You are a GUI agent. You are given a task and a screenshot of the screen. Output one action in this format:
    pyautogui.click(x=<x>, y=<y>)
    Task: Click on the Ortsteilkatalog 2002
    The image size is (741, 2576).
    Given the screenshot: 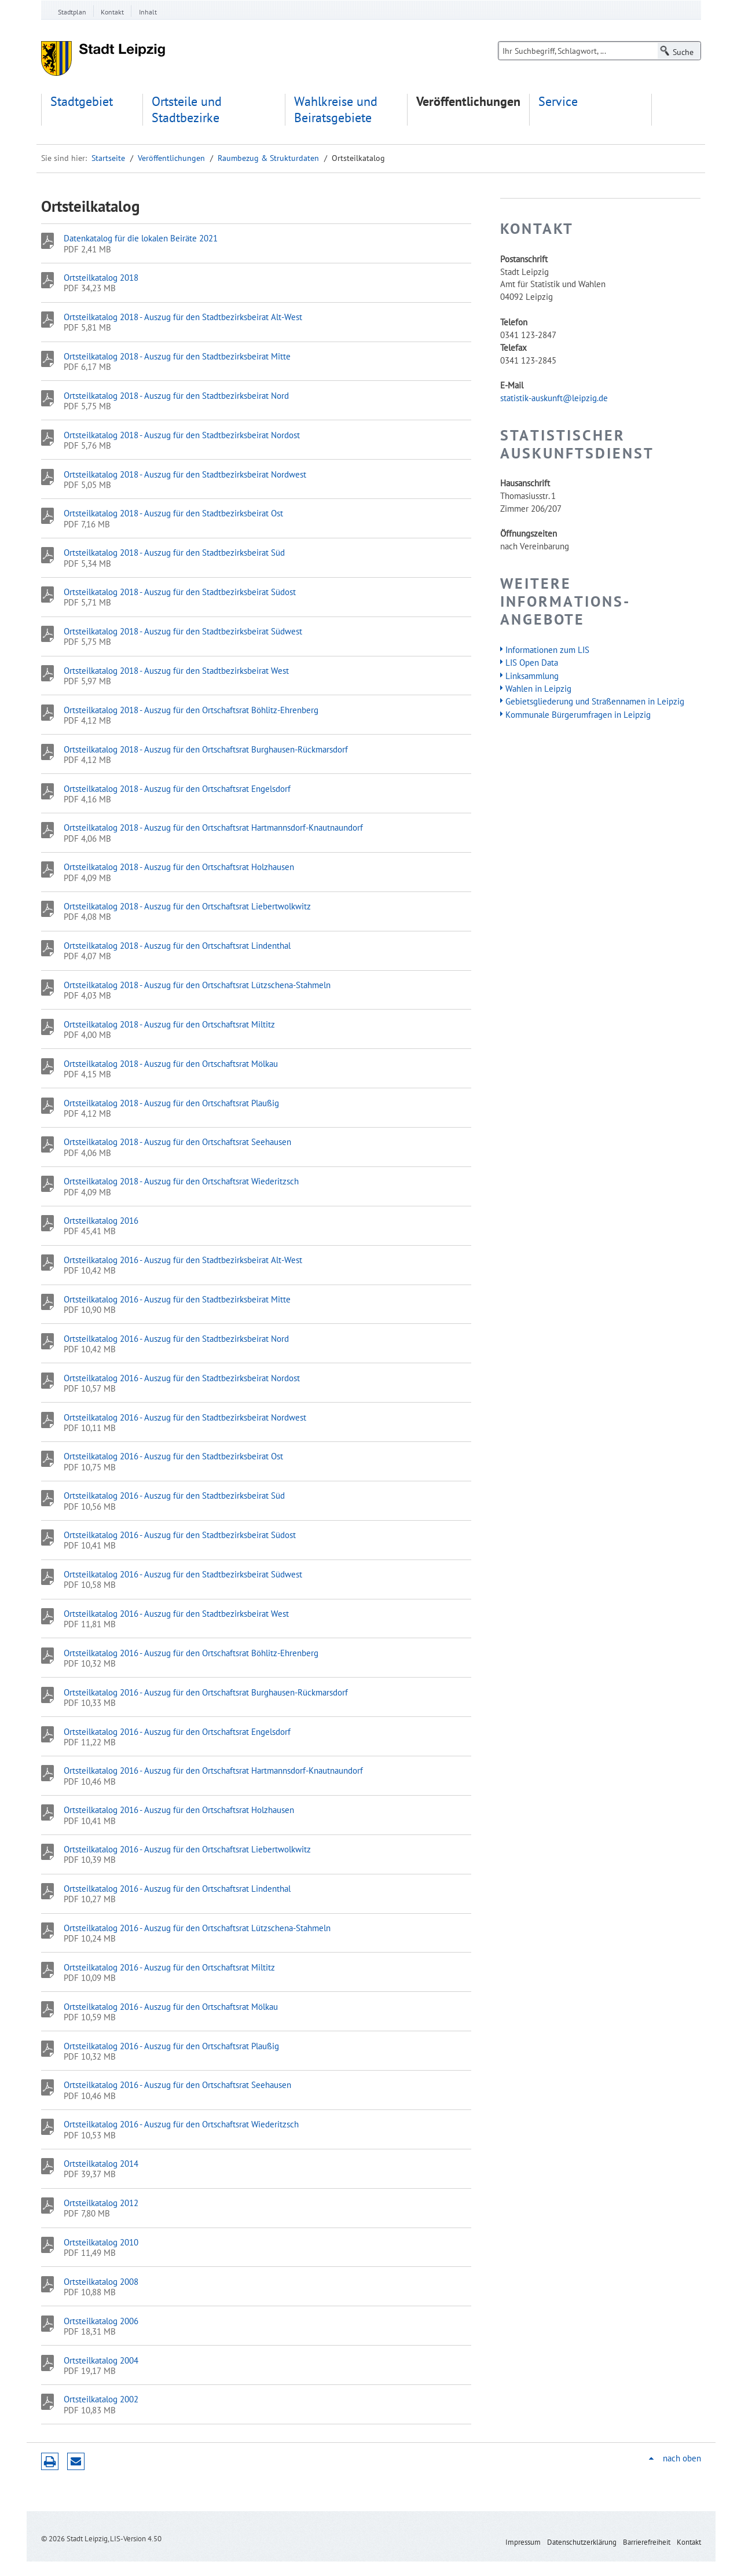 What is the action you would take?
    pyautogui.click(x=101, y=2399)
    